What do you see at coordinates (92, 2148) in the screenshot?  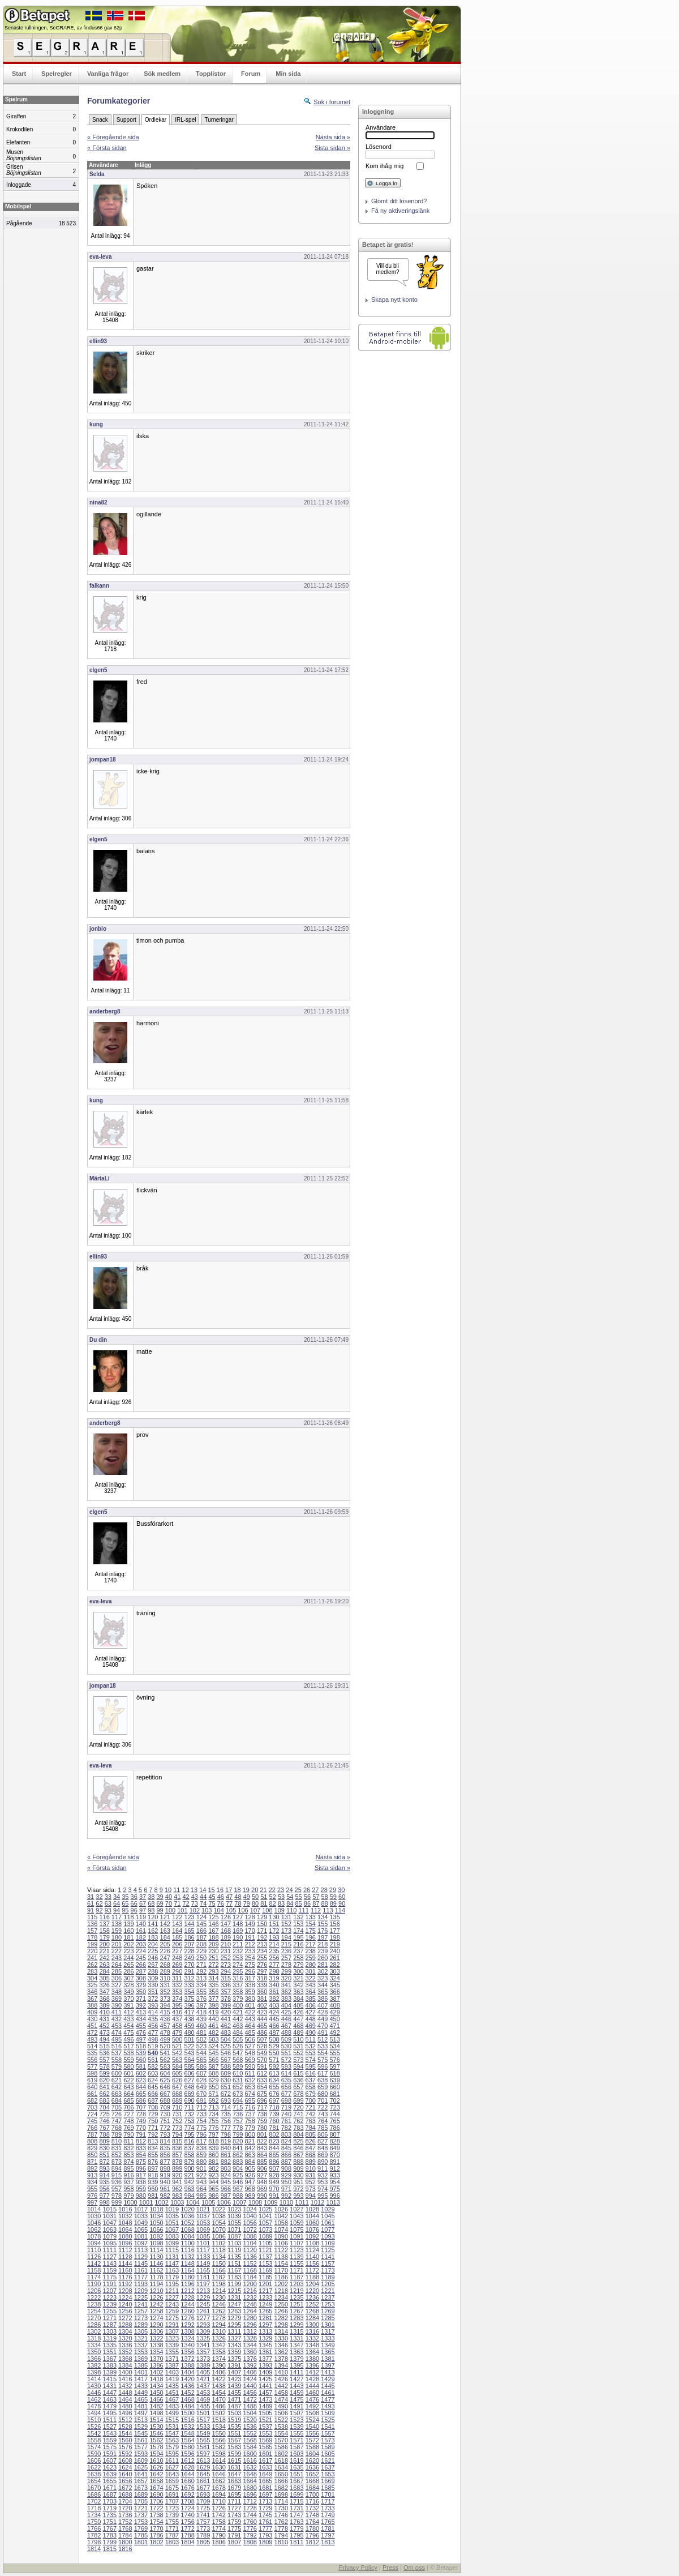 I see `829` at bounding box center [92, 2148].